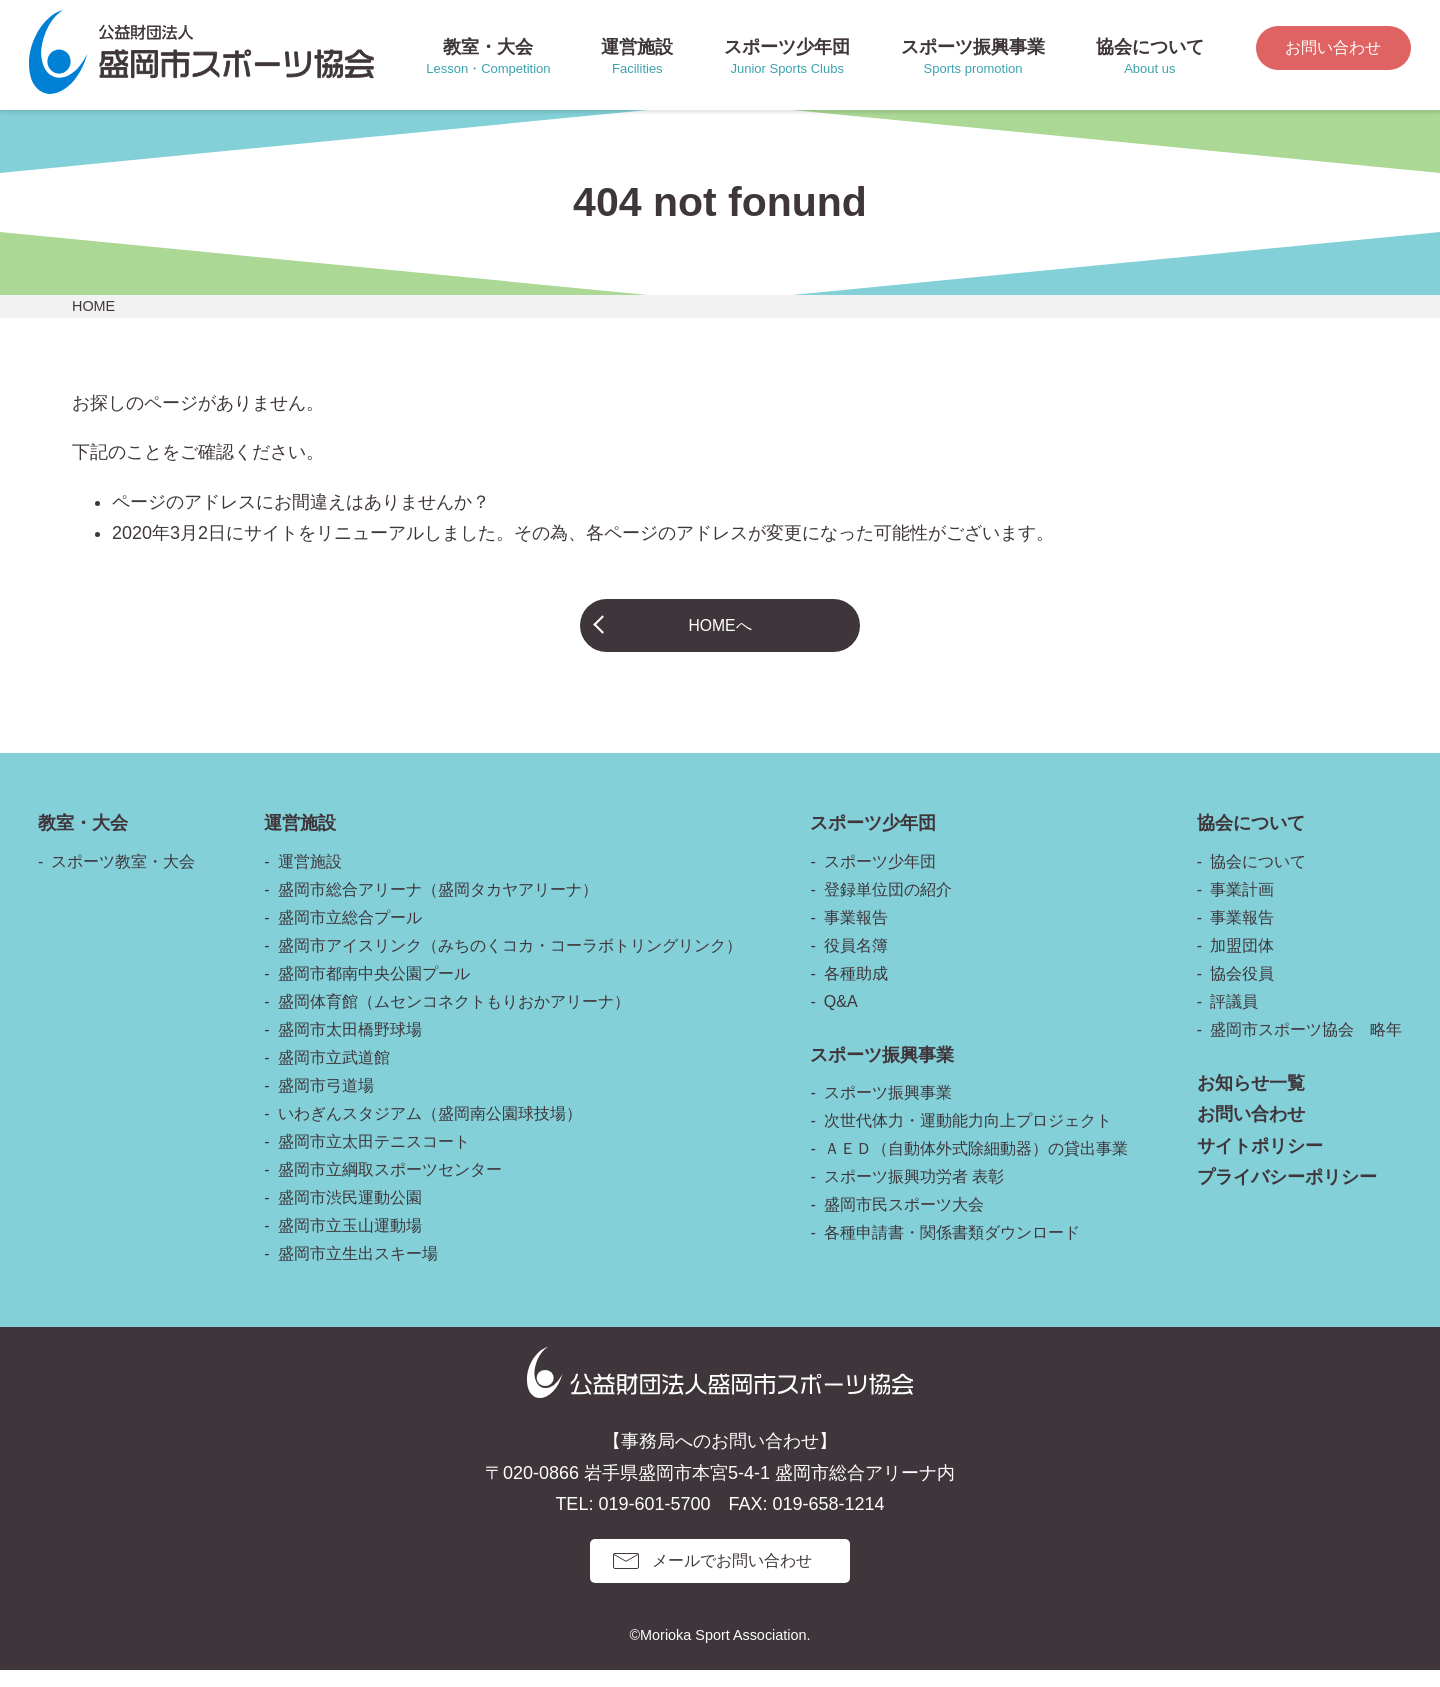  I want to click on 盛岡市弓道場, so click(326, 1102).